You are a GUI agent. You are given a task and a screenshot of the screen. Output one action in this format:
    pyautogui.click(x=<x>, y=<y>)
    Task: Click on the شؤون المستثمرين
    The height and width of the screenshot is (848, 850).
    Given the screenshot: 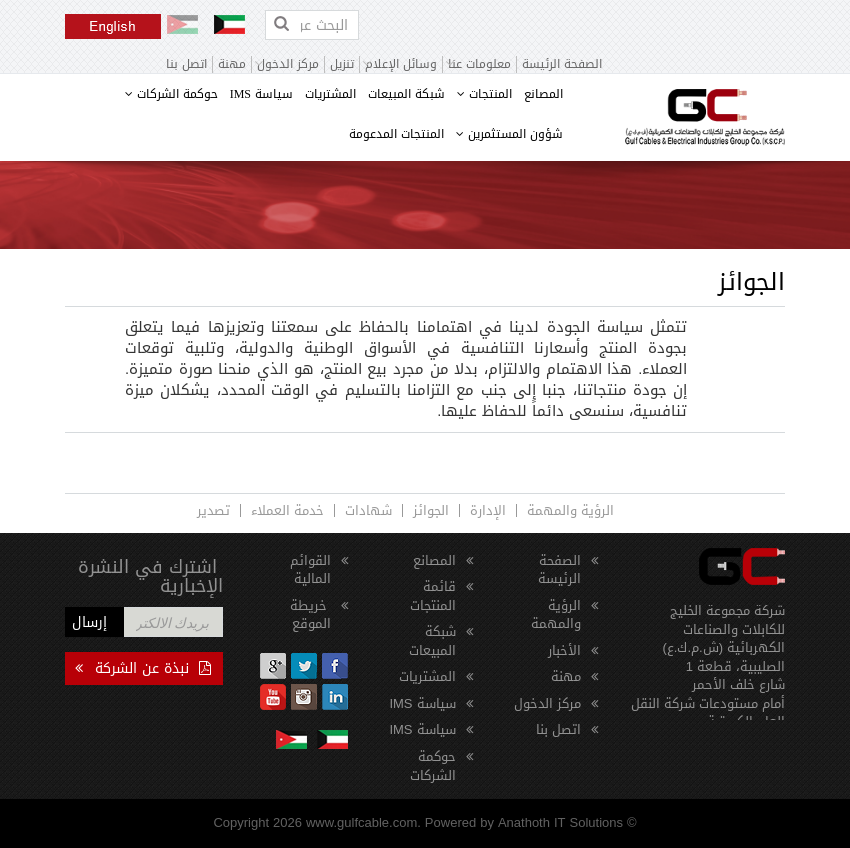 What is the action you would take?
    pyautogui.click(x=509, y=134)
    